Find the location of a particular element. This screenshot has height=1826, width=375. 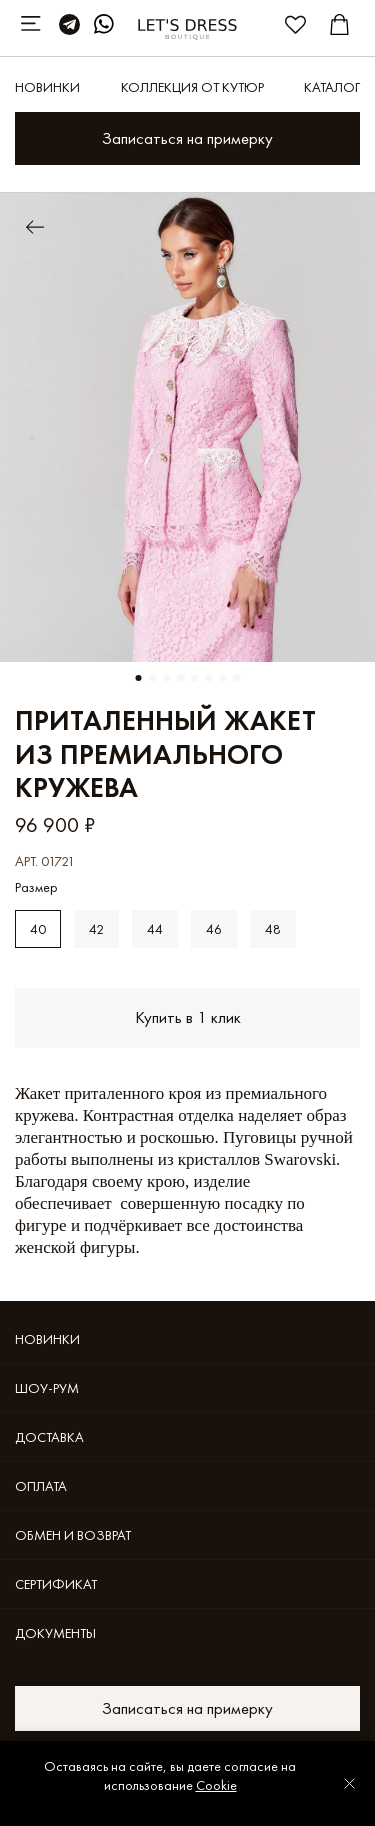

[Закрыть уведомление] is located at coordinates (349, 1783).